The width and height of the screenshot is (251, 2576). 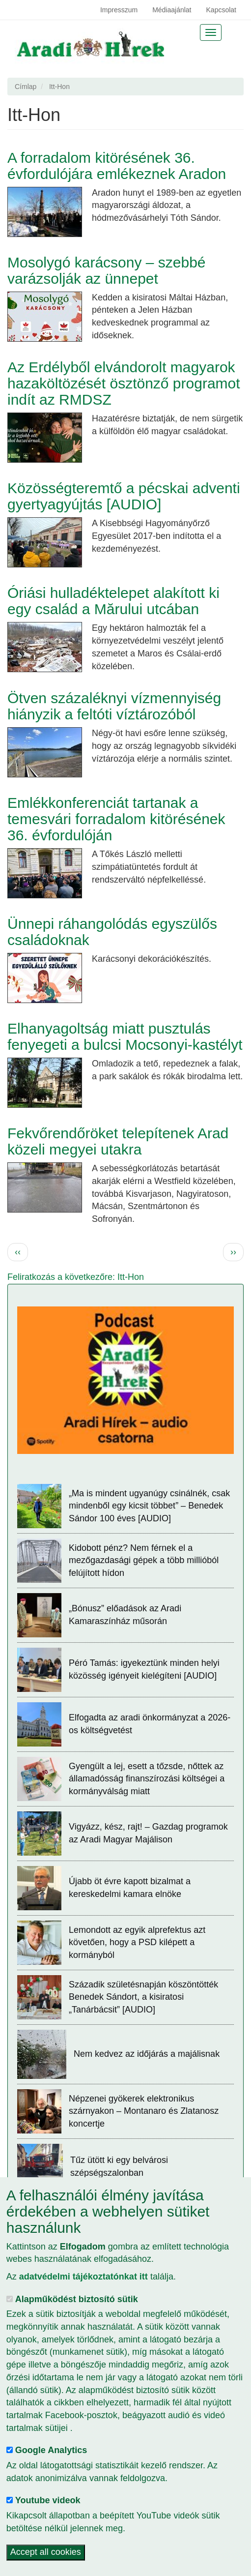 I want to click on Youtube videok, so click(x=48, y=2500).